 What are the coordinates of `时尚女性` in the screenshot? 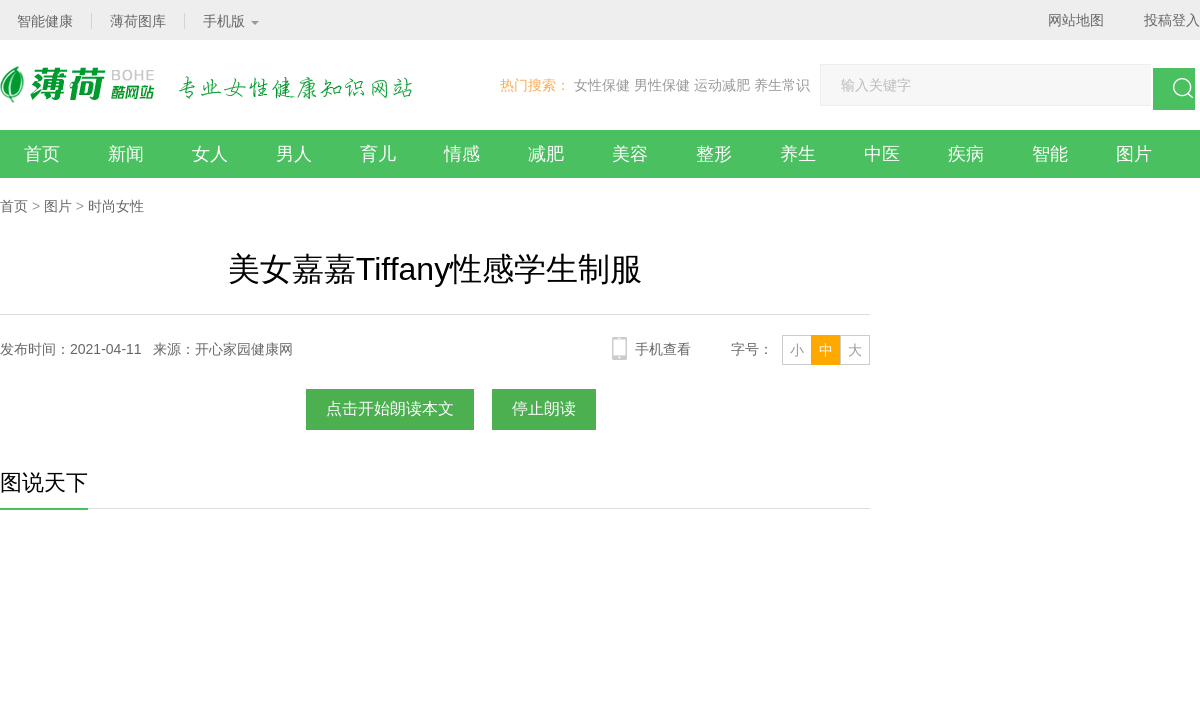 It's located at (116, 206).